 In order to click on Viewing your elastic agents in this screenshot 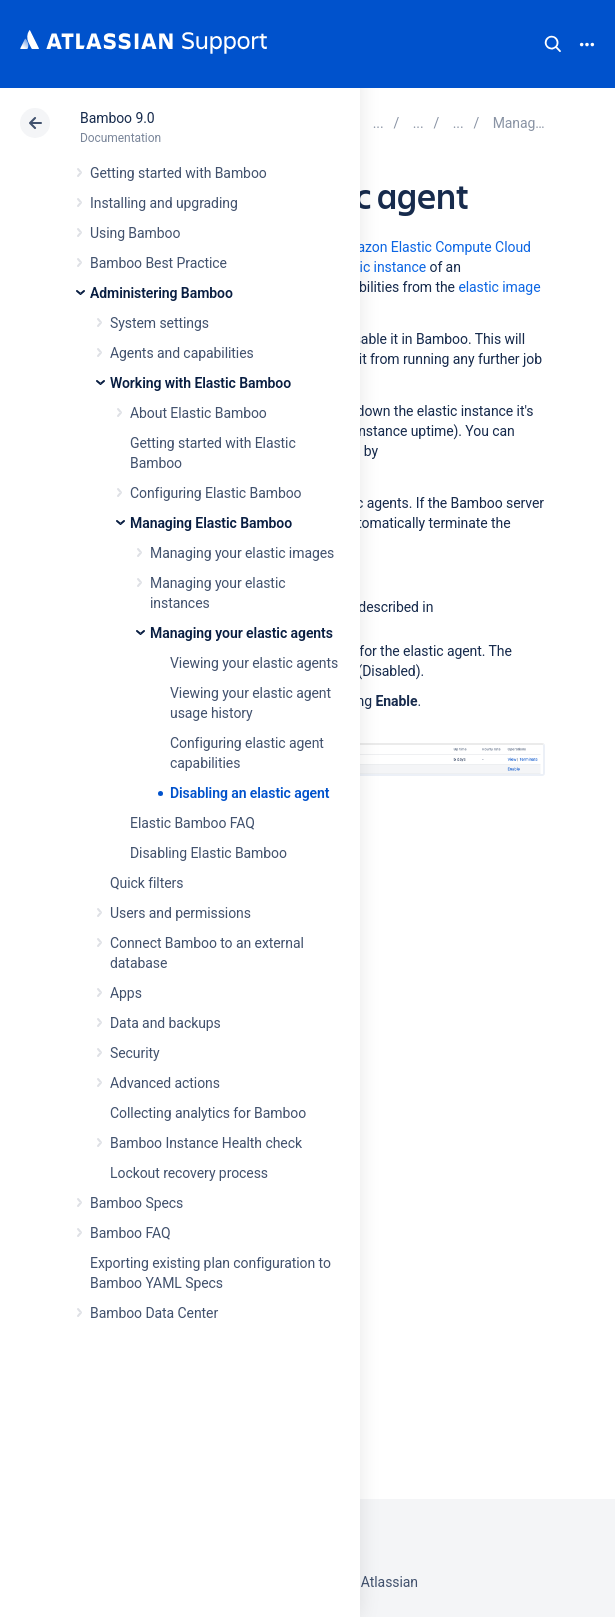, I will do `click(254, 663)`.